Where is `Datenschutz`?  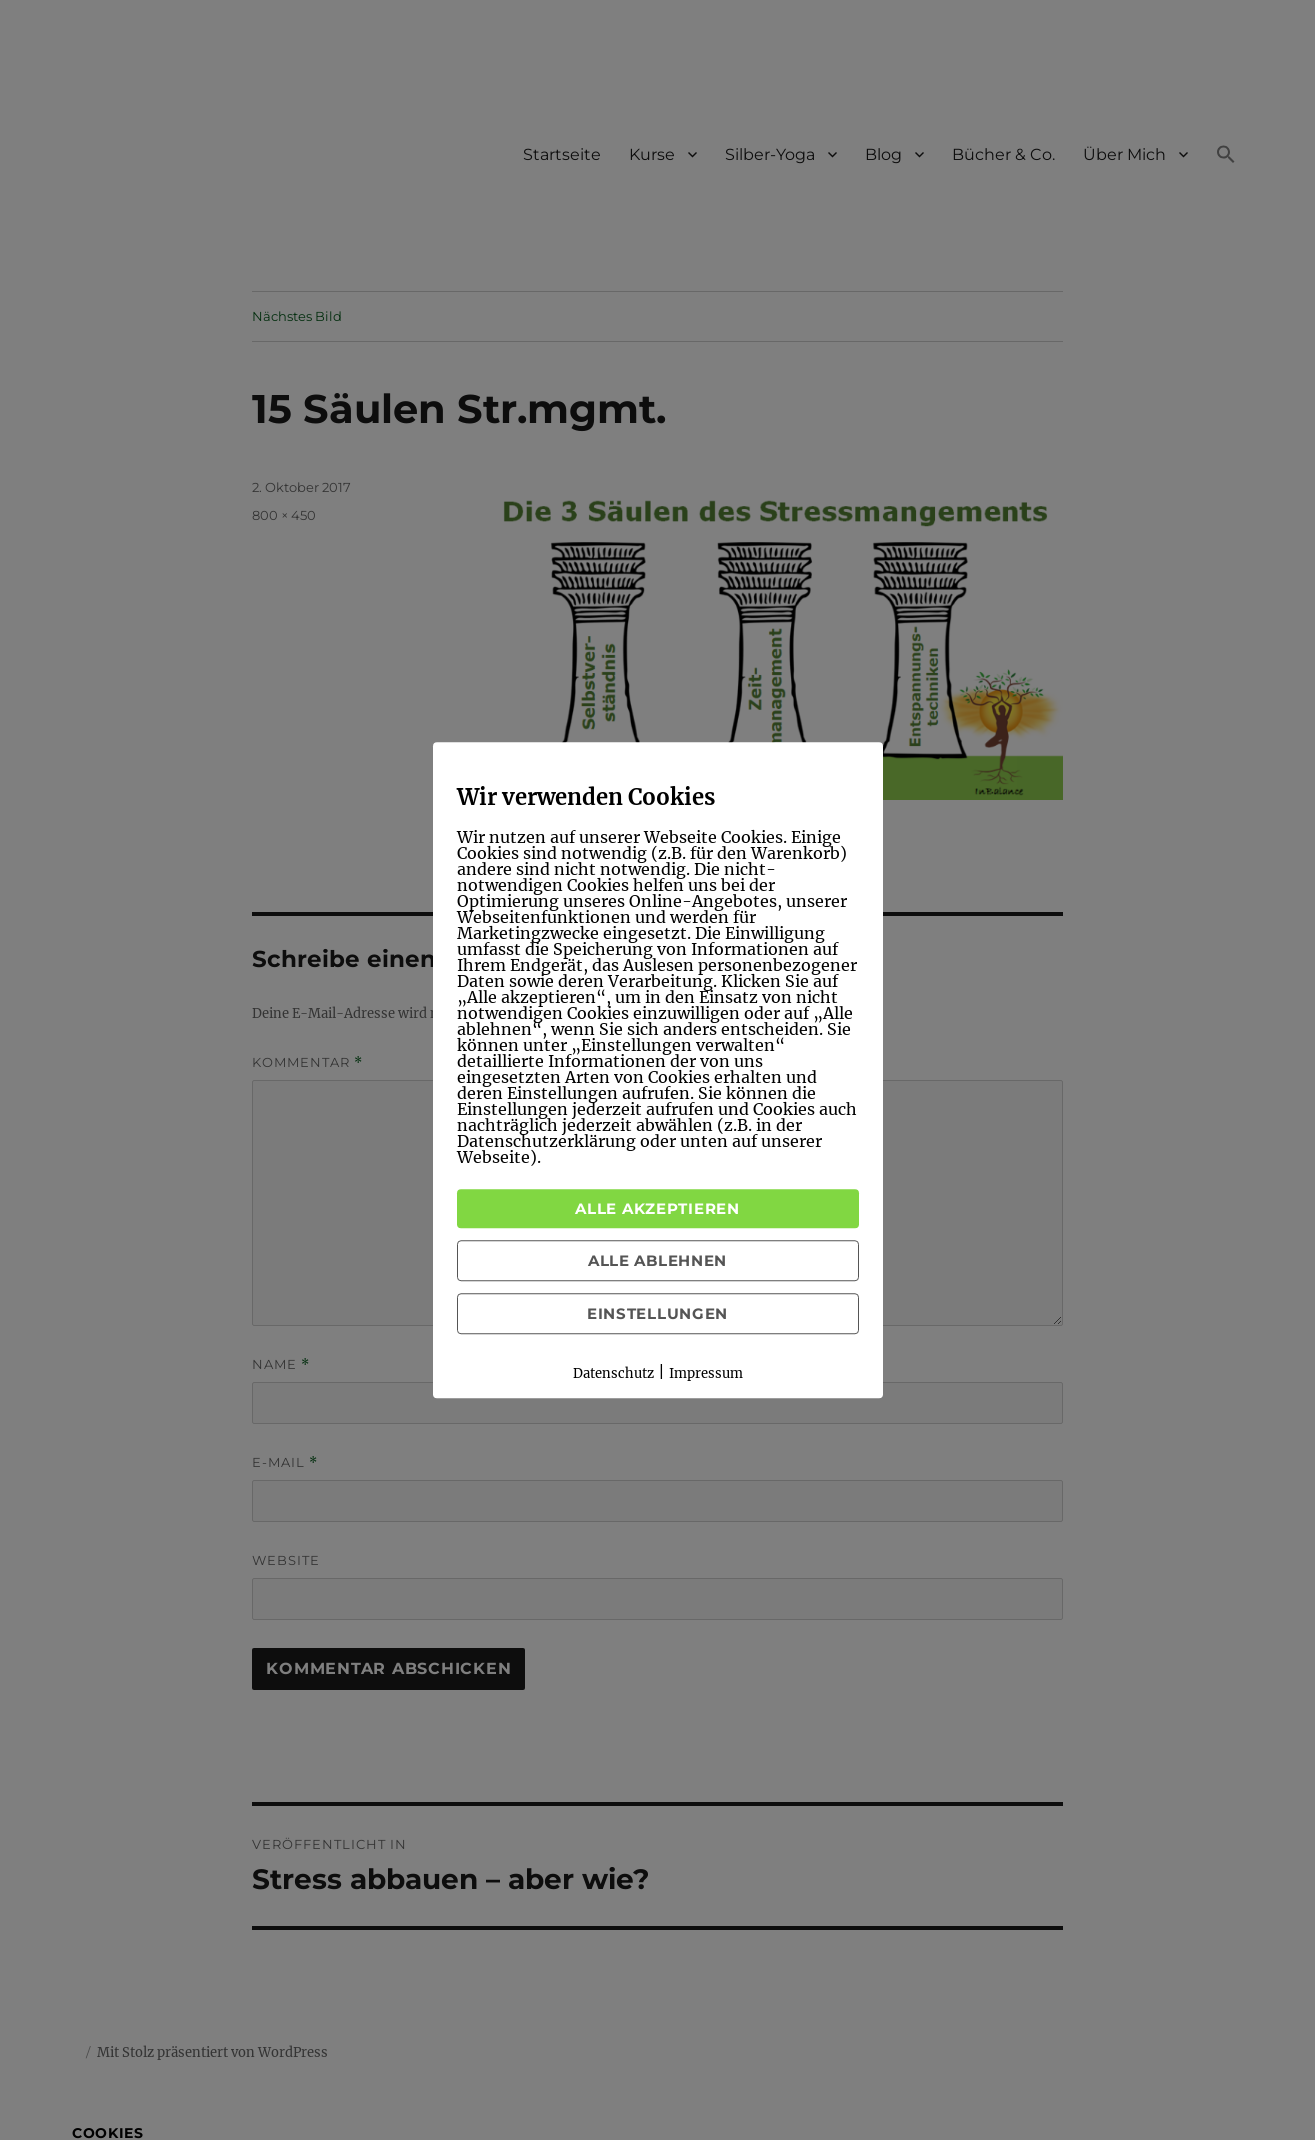
Datenschutz is located at coordinates (613, 1373).